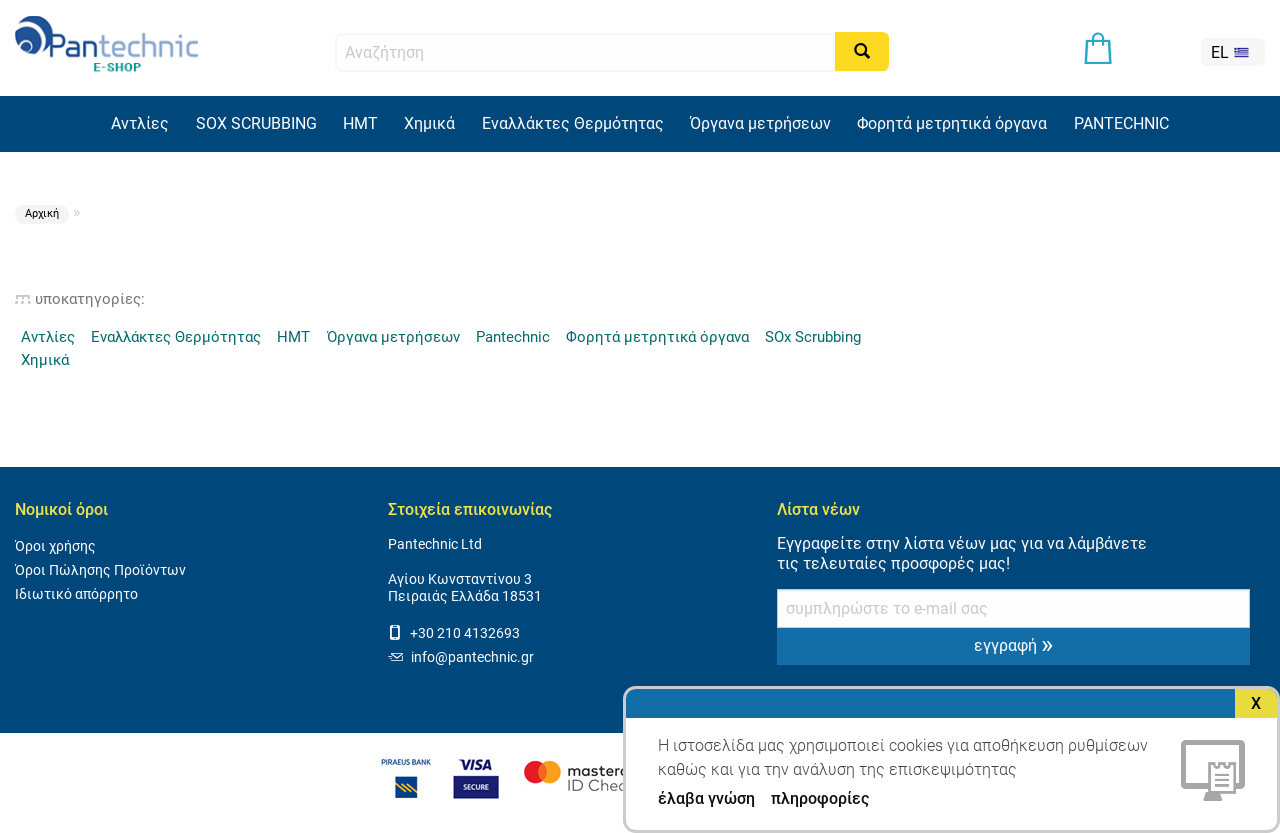 Image resolution: width=1280 pixels, height=833 pixels. Describe the element at coordinates (1013, 644) in the screenshot. I see `εγγραφή` at that location.